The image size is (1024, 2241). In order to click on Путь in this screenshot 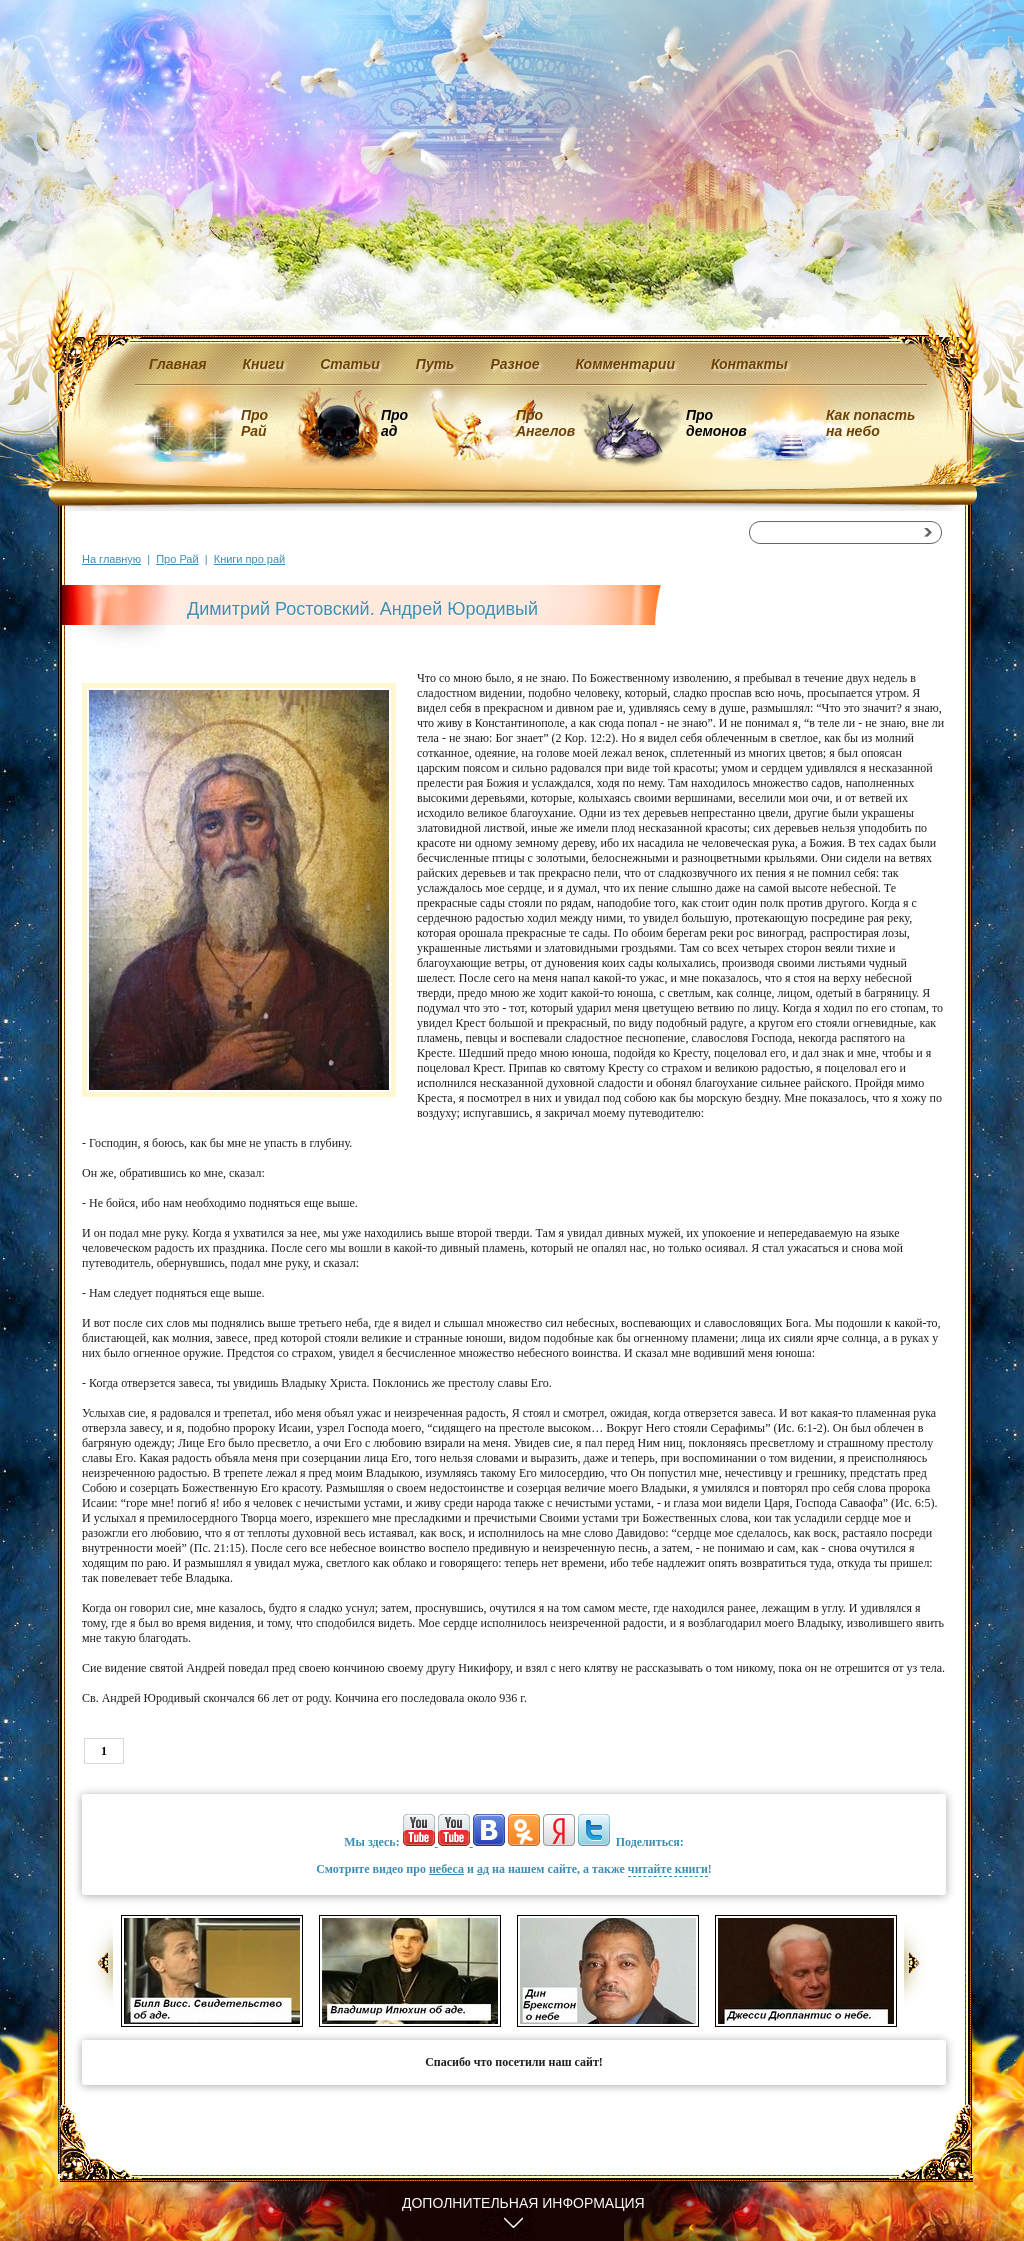, I will do `click(435, 364)`.